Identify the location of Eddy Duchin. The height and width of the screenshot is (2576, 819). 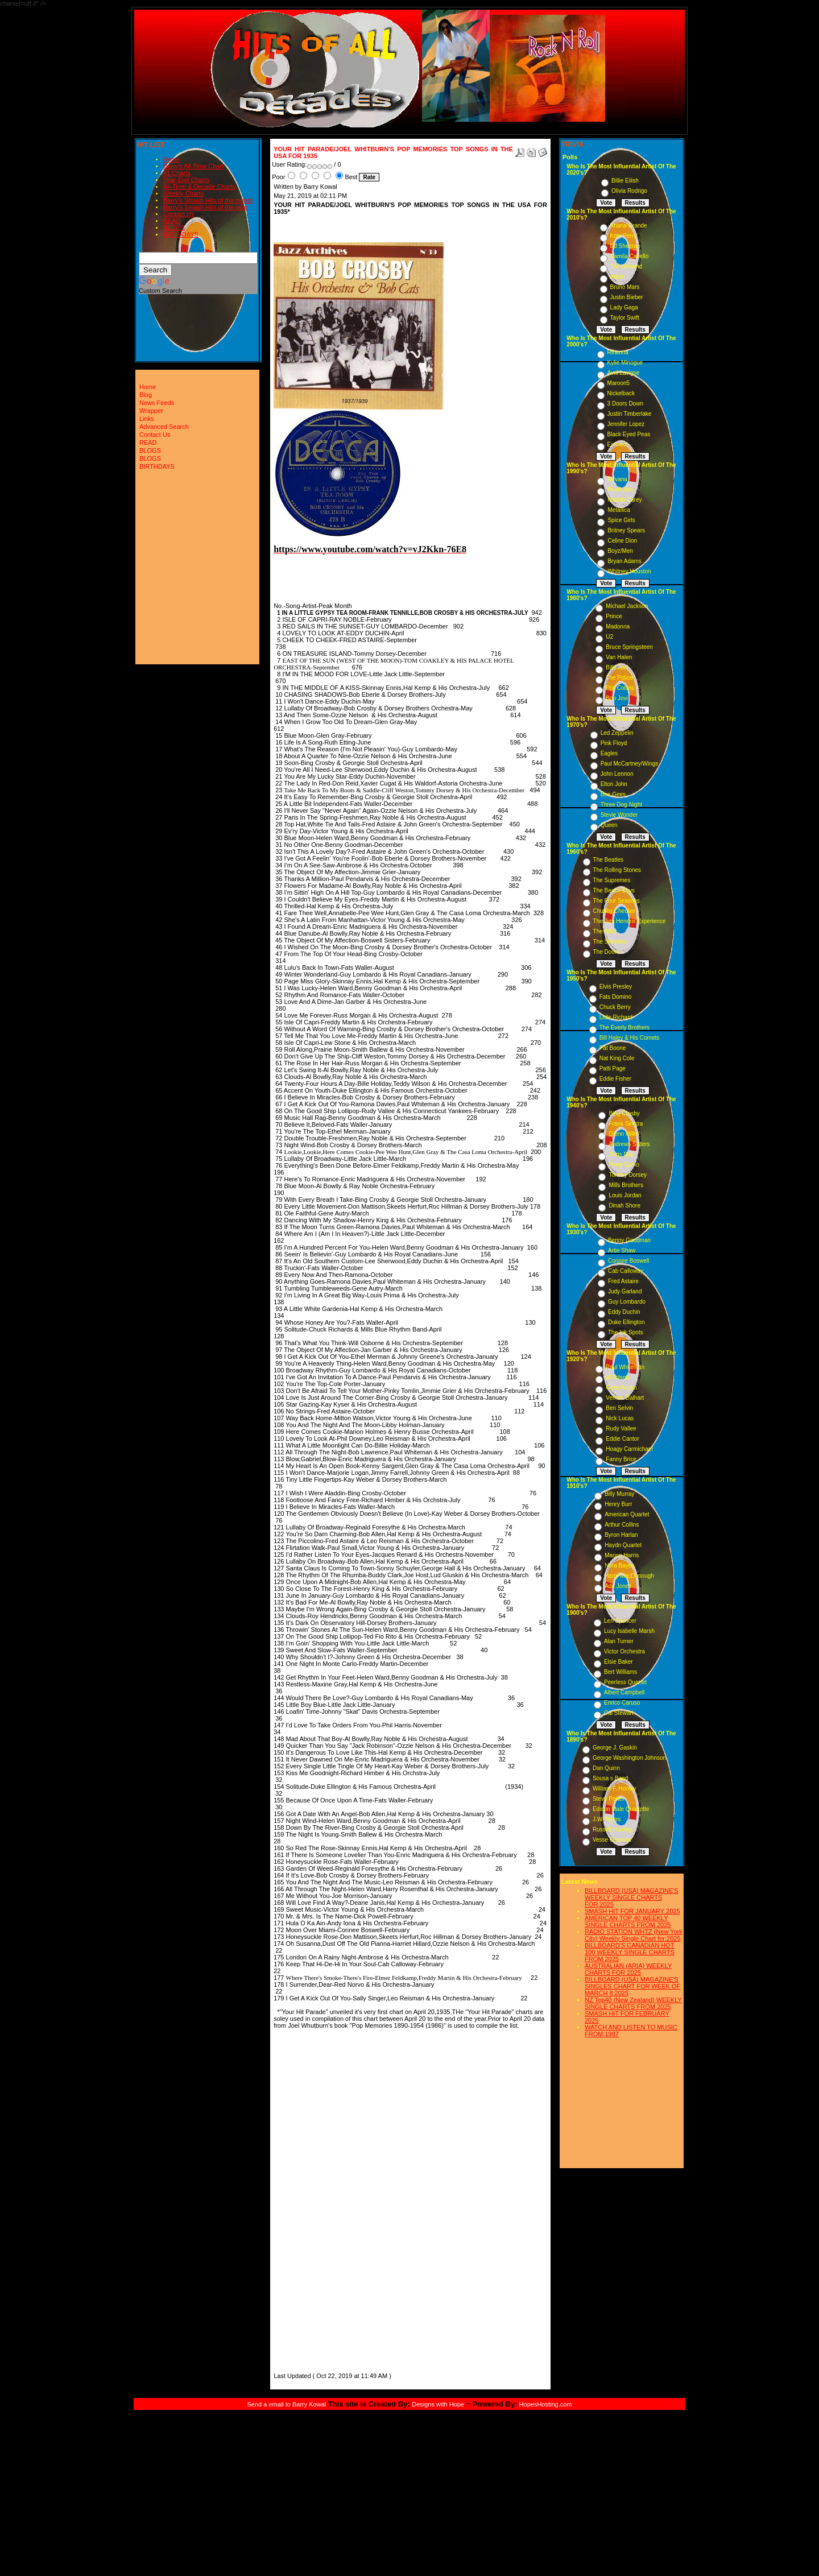
(624, 1312).